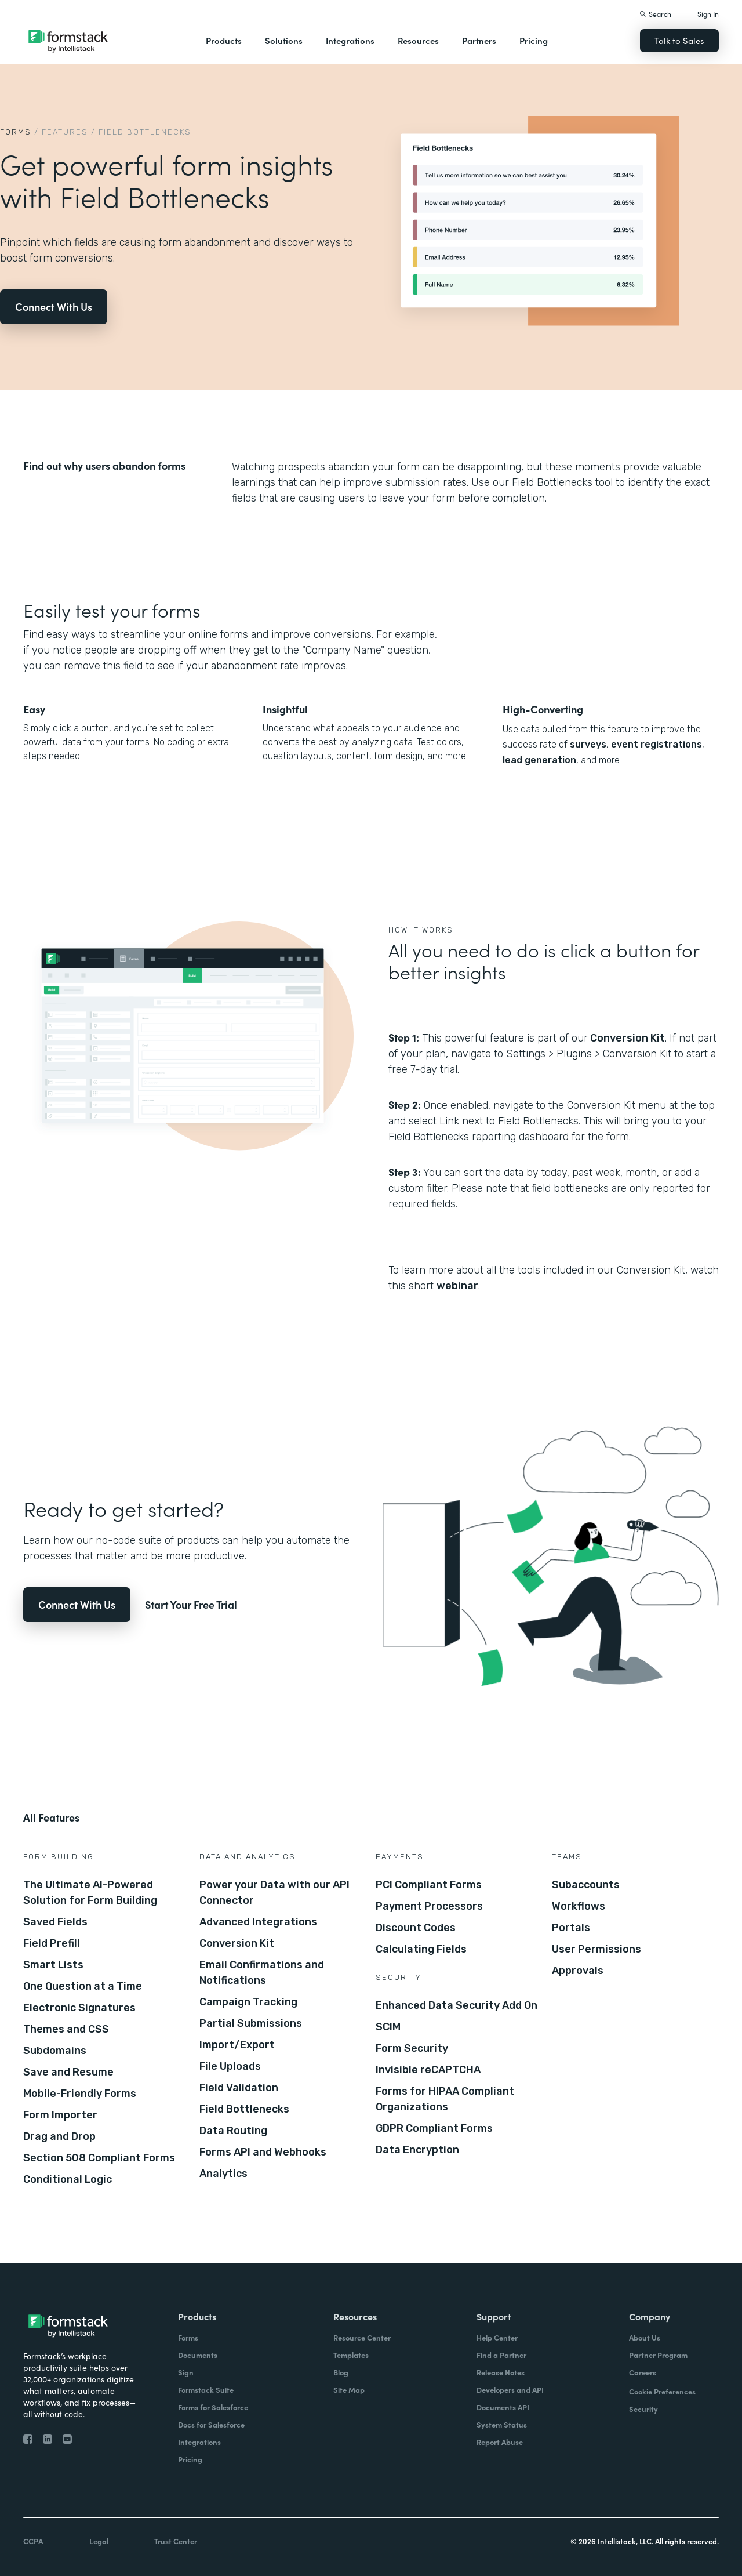 This screenshot has height=2576, width=742. I want to click on Mobile-Friendly Forms, so click(79, 2093).